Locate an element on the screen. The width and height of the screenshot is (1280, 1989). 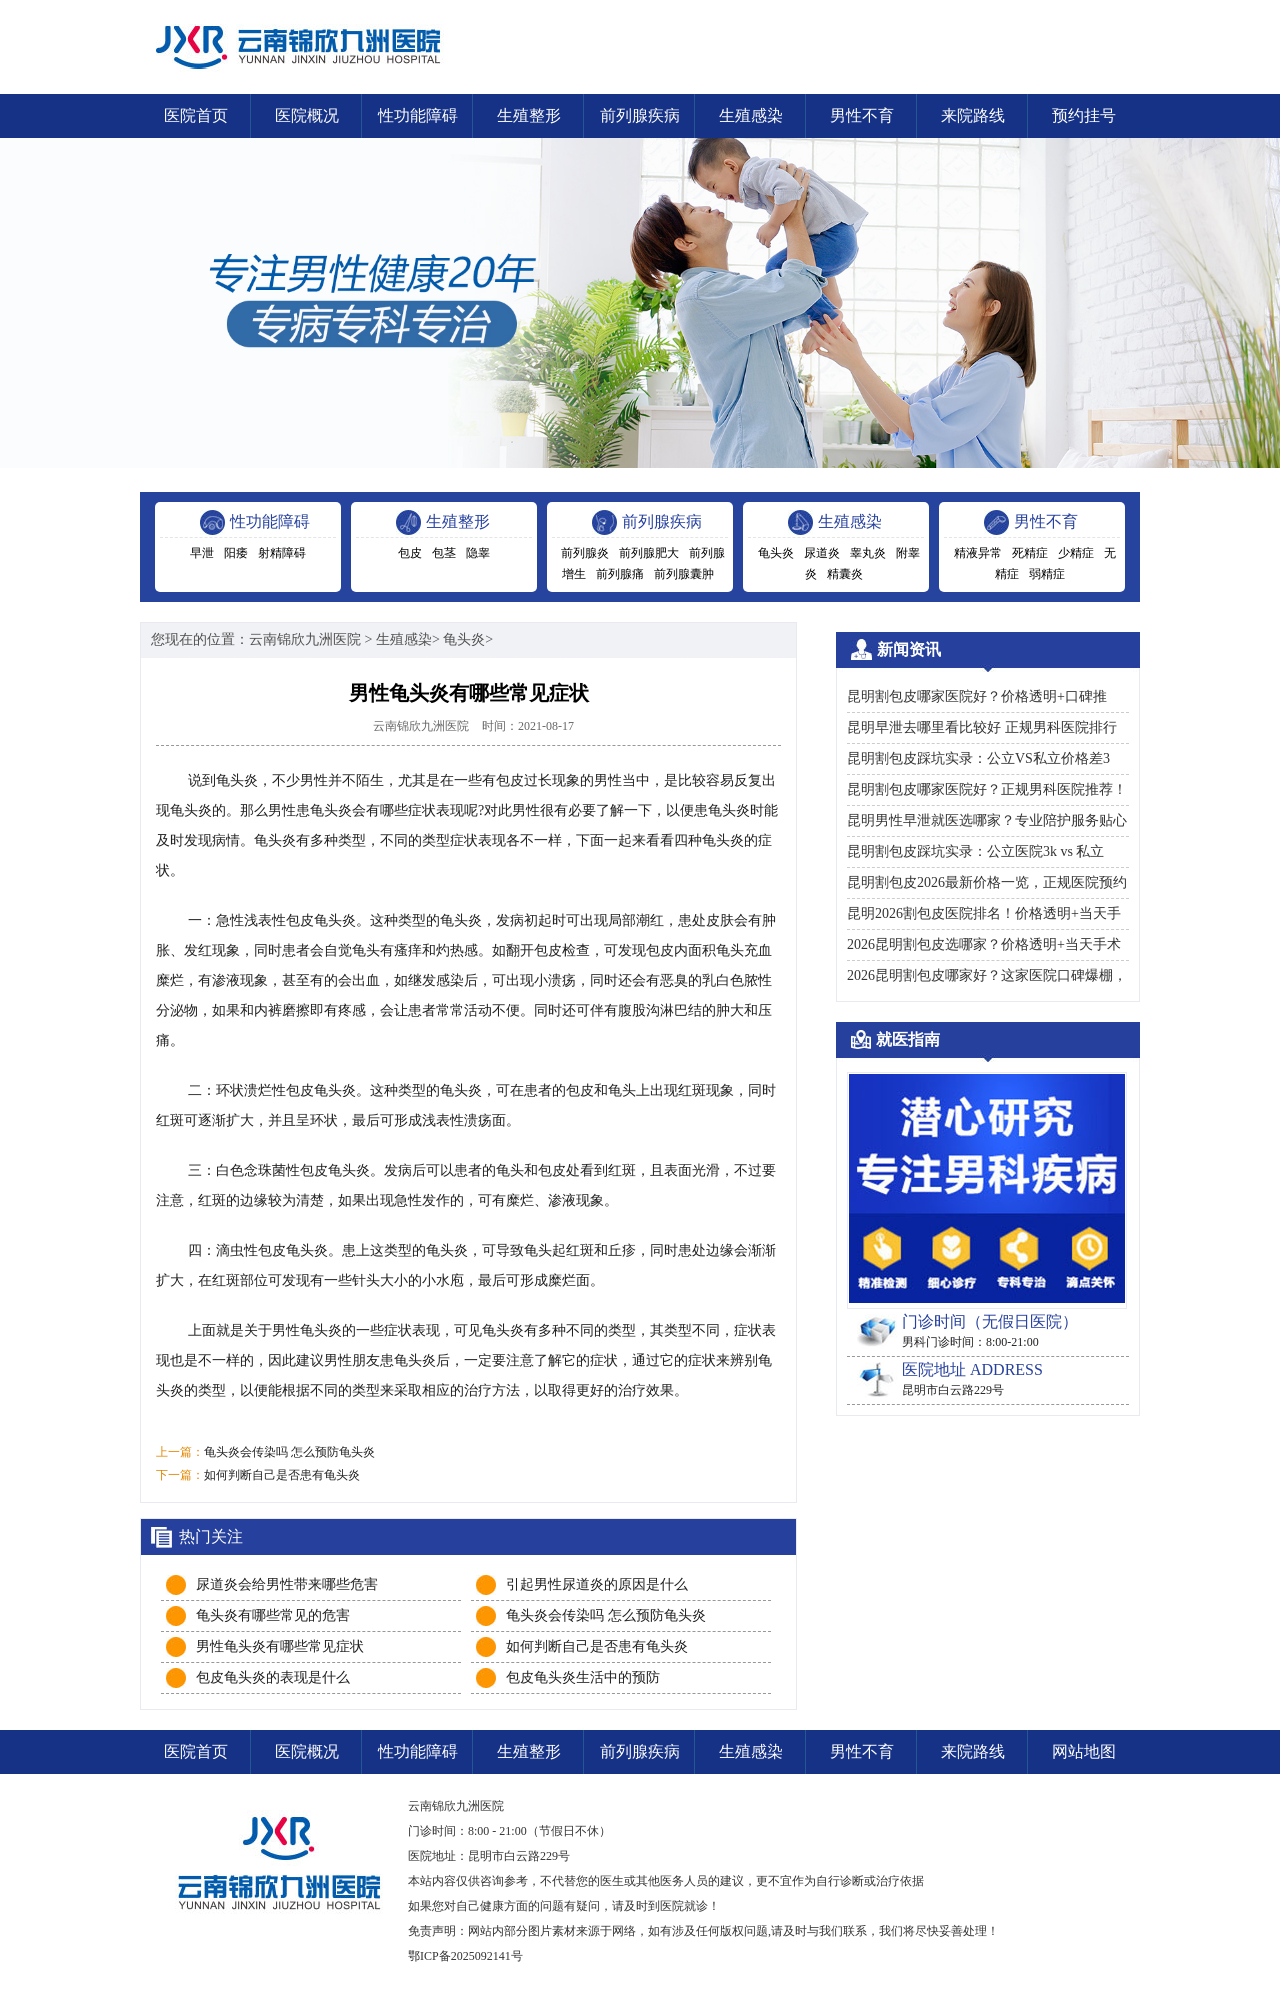
前列腺疾病 is located at coordinates (640, 115).